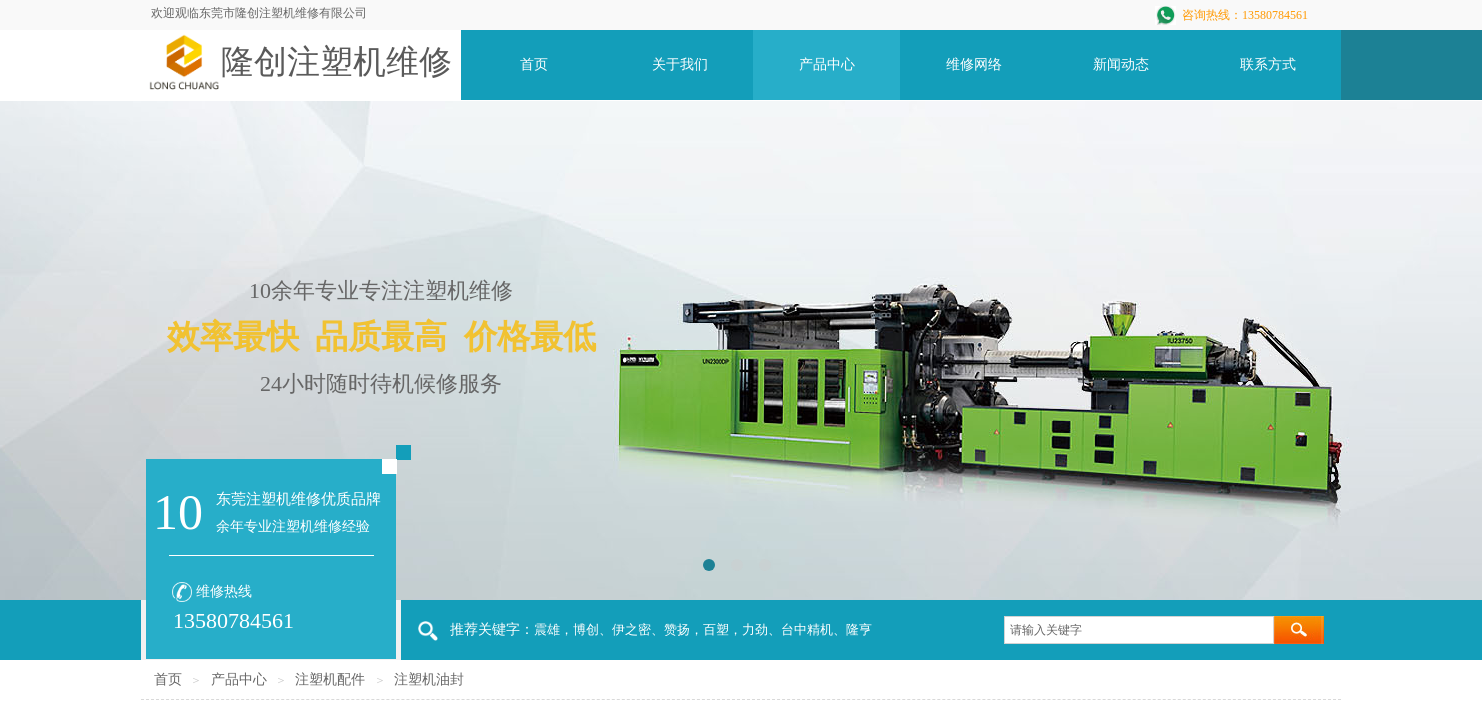 The width and height of the screenshot is (1482, 720). Describe the element at coordinates (429, 679) in the screenshot. I see `注塑机油封` at that location.